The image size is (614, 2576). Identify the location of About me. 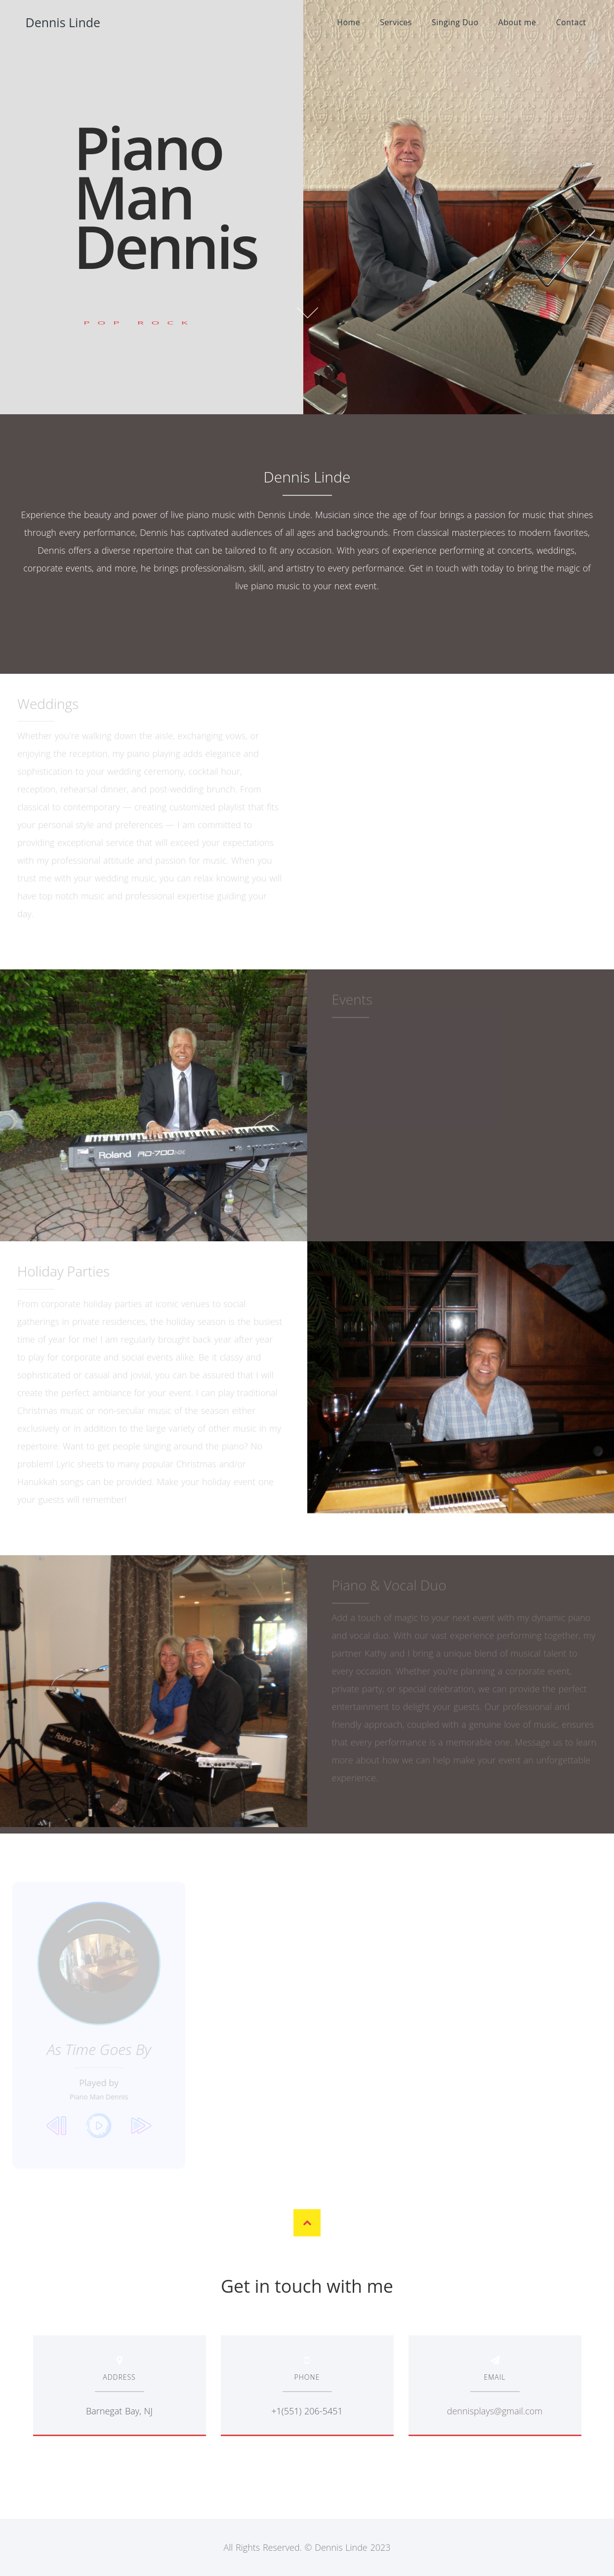
(517, 22).